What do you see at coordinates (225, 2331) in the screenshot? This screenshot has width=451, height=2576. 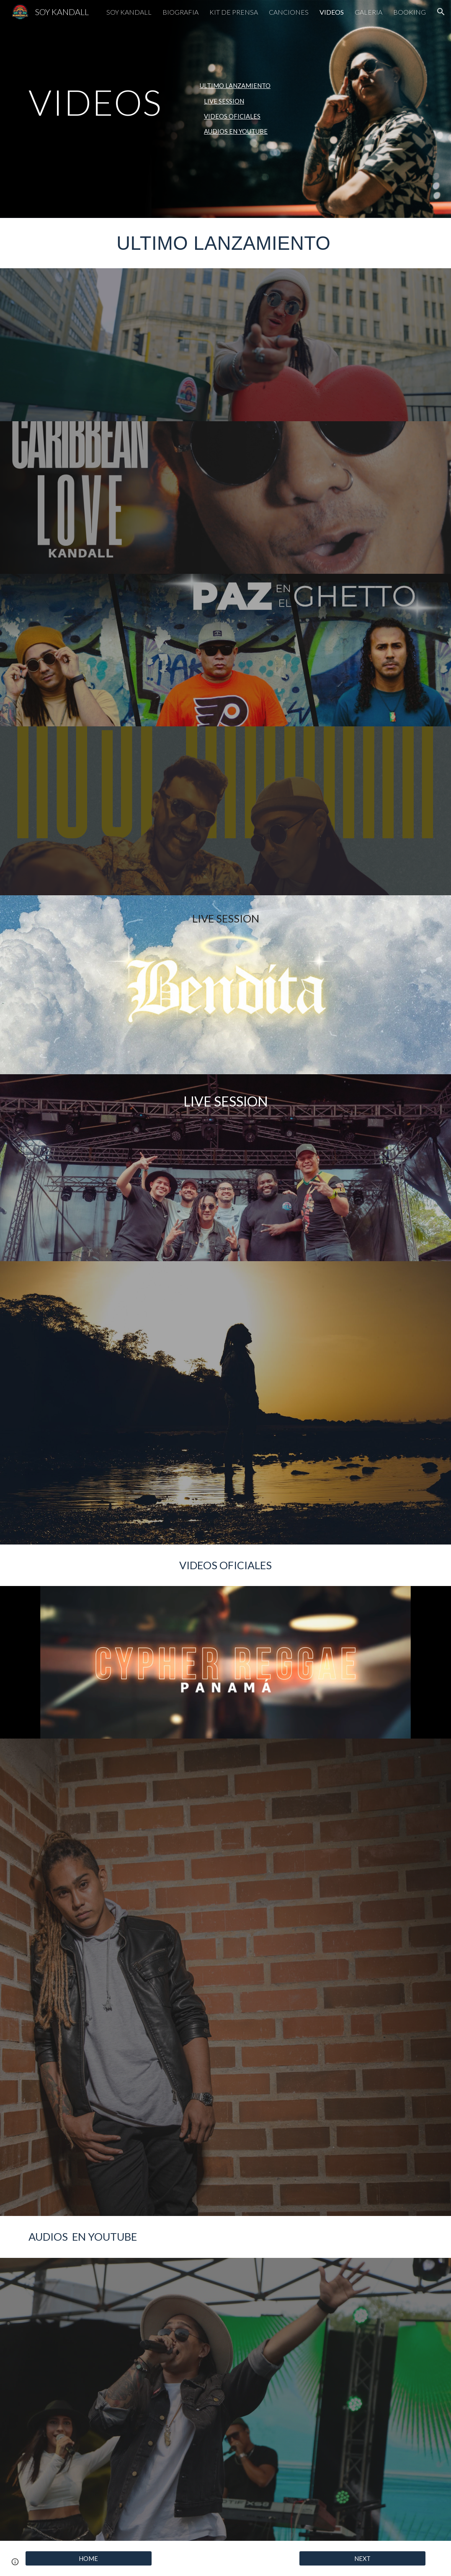 I see `[YouTube Video, No Me Acostumbro - Kandall]` at bounding box center [225, 2331].